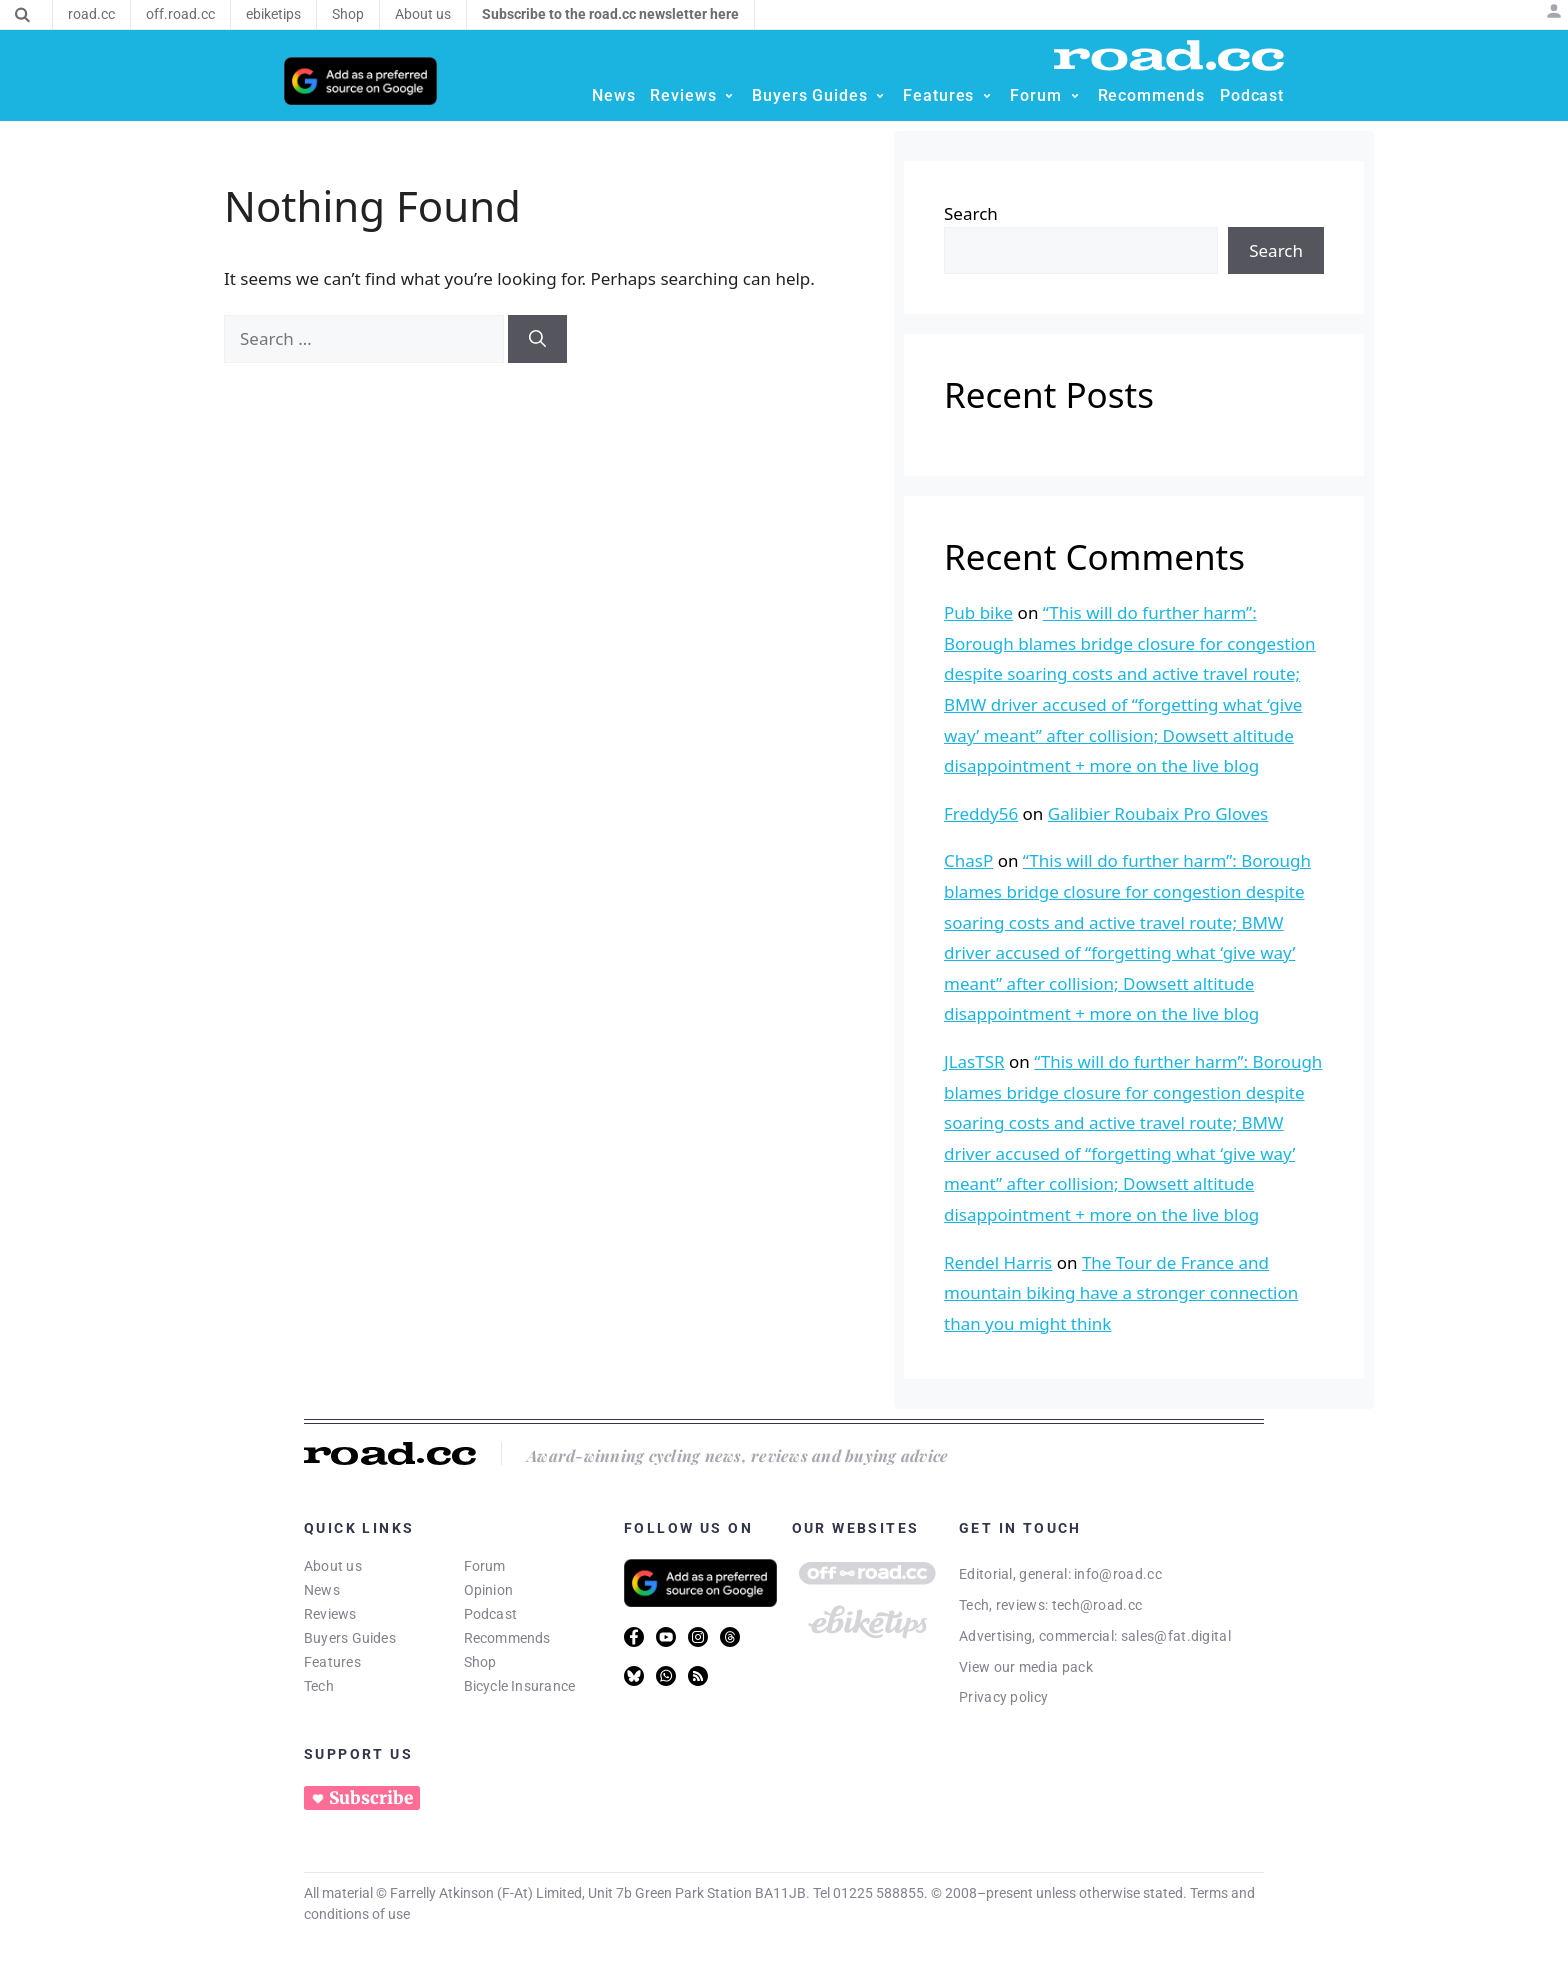 The image size is (1568, 1983). Describe the element at coordinates (330, 1614) in the screenshot. I see `Reviews` at that location.